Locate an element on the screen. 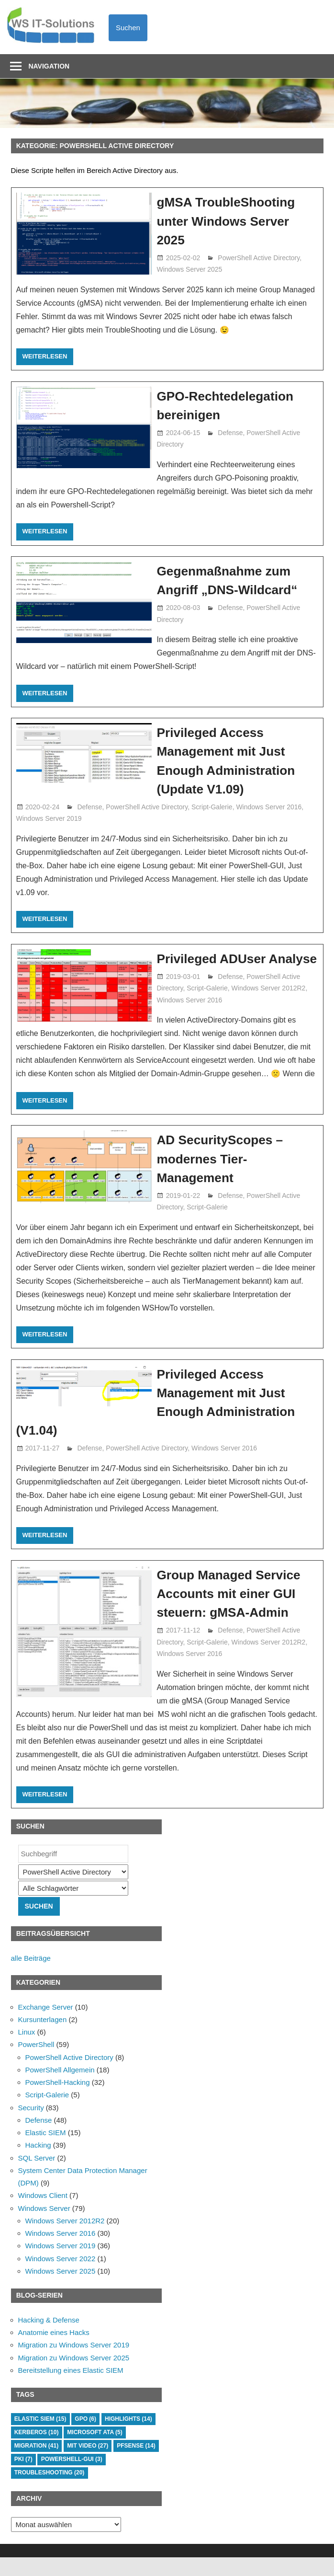 This screenshot has width=334, height=2576. Elastic SIEM is located at coordinates (45, 2151).